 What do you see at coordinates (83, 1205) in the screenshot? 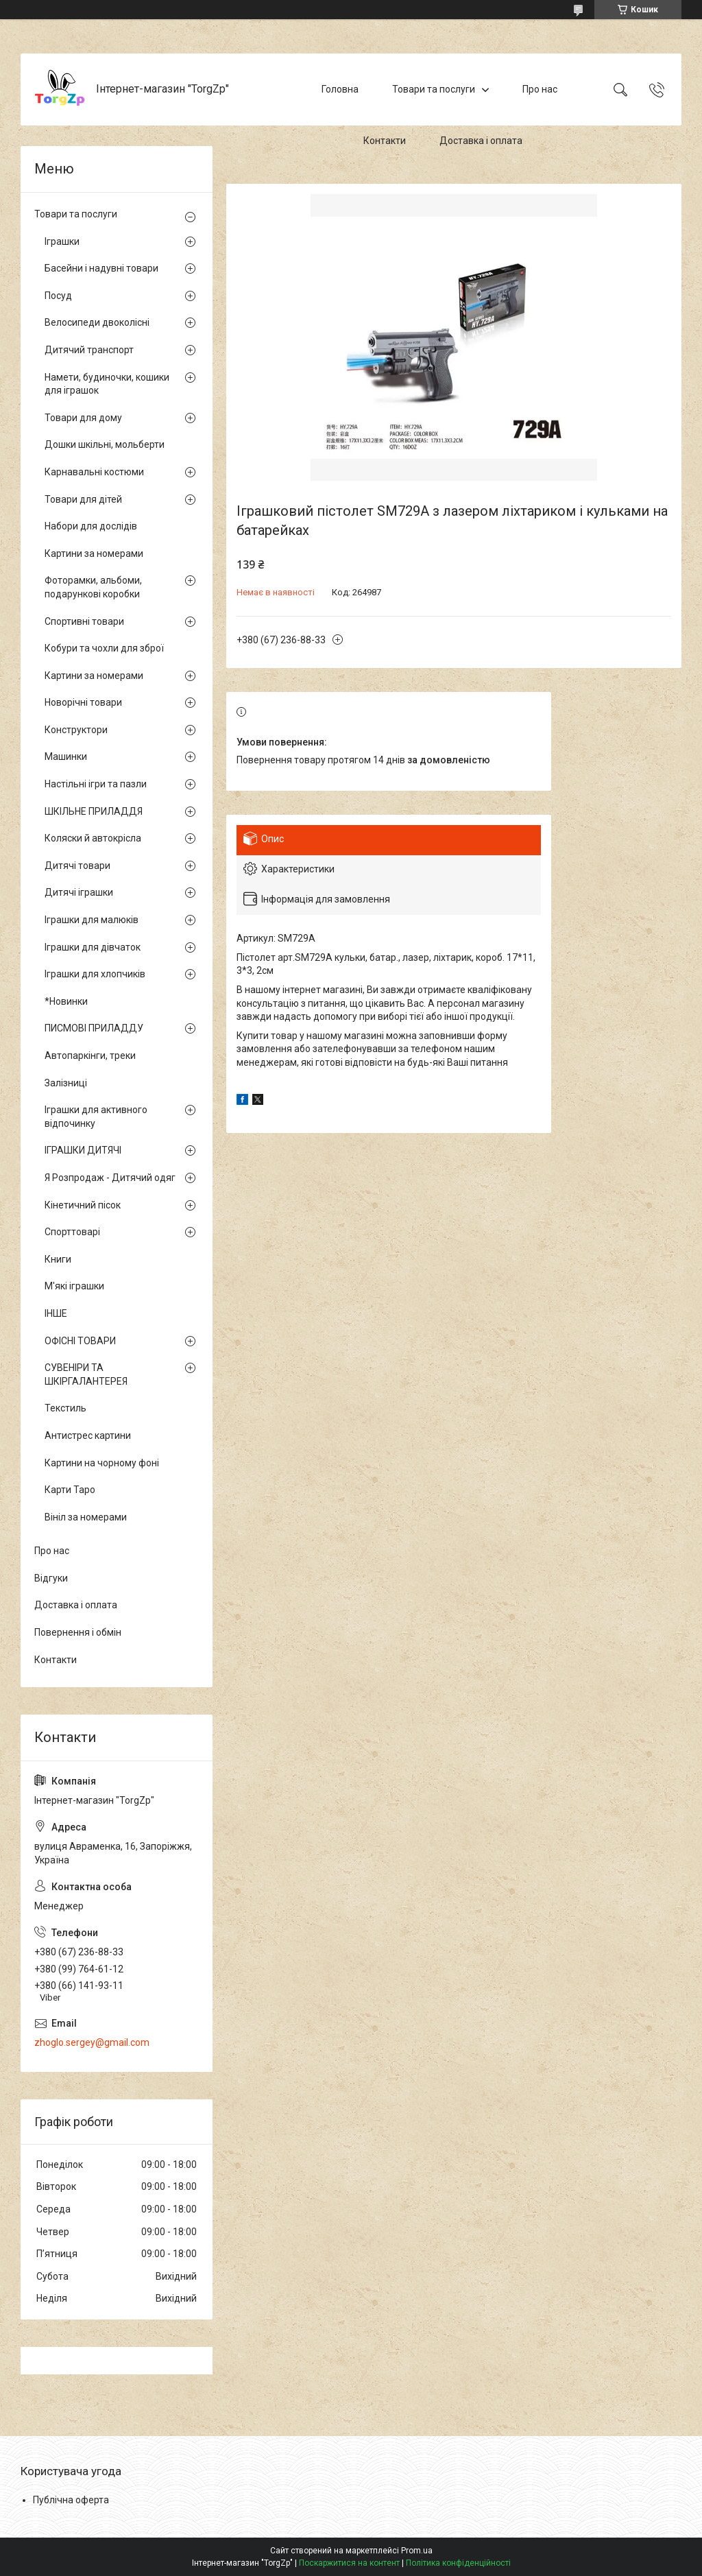
I see `Кінетичний пісок` at bounding box center [83, 1205].